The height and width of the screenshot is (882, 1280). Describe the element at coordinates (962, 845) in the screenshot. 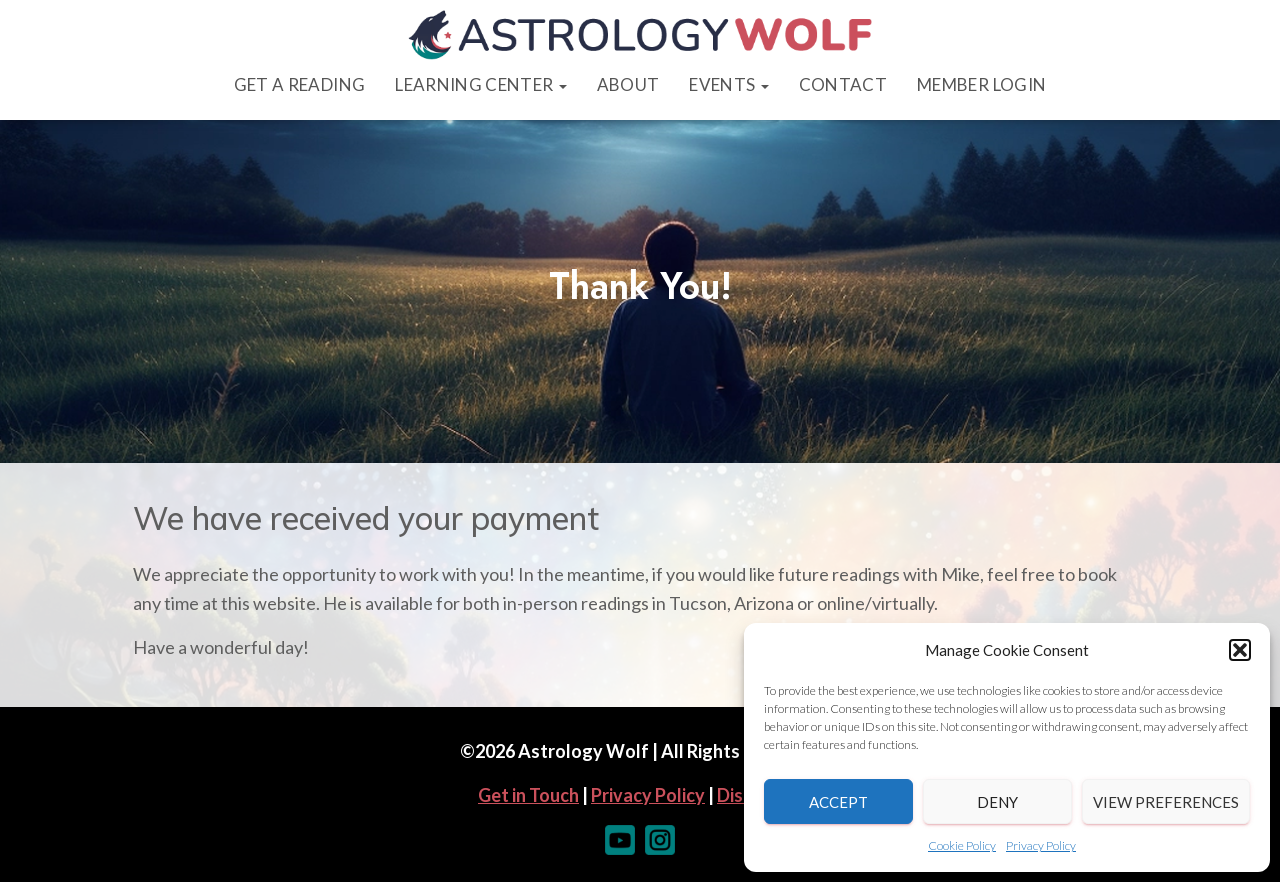

I see `Cookie Policy` at that location.